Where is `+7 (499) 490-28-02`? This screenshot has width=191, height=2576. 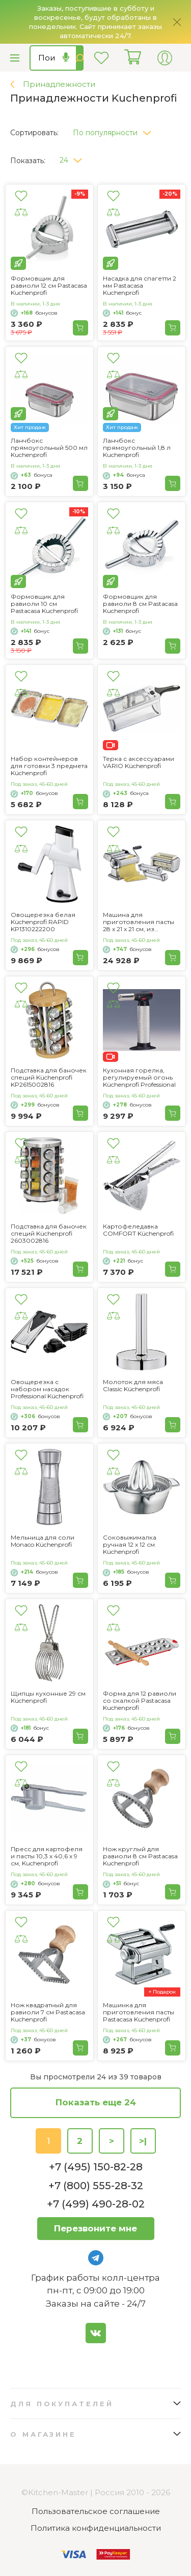 +7 (499) 490-28-02 is located at coordinates (96, 2204).